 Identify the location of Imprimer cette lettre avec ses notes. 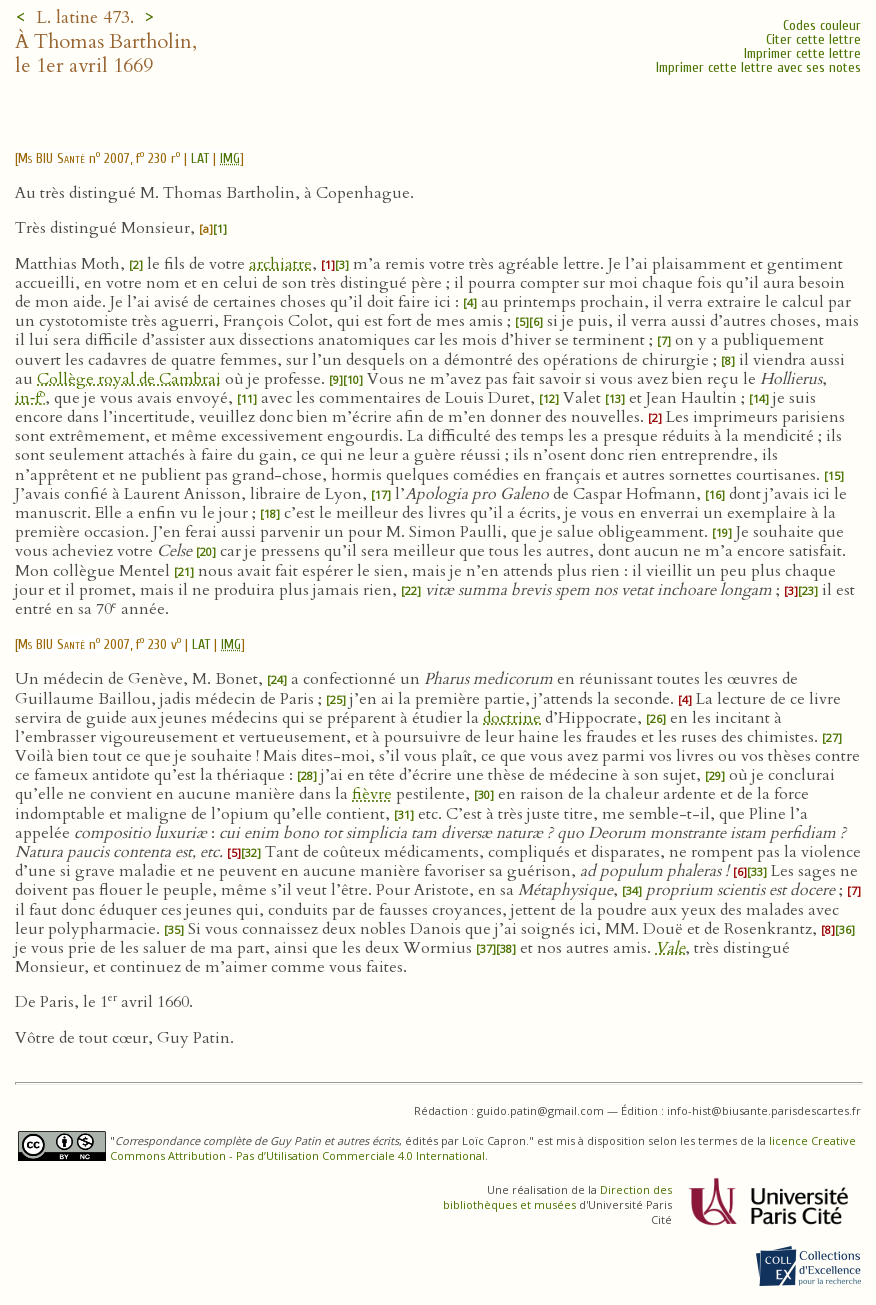
(758, 67).